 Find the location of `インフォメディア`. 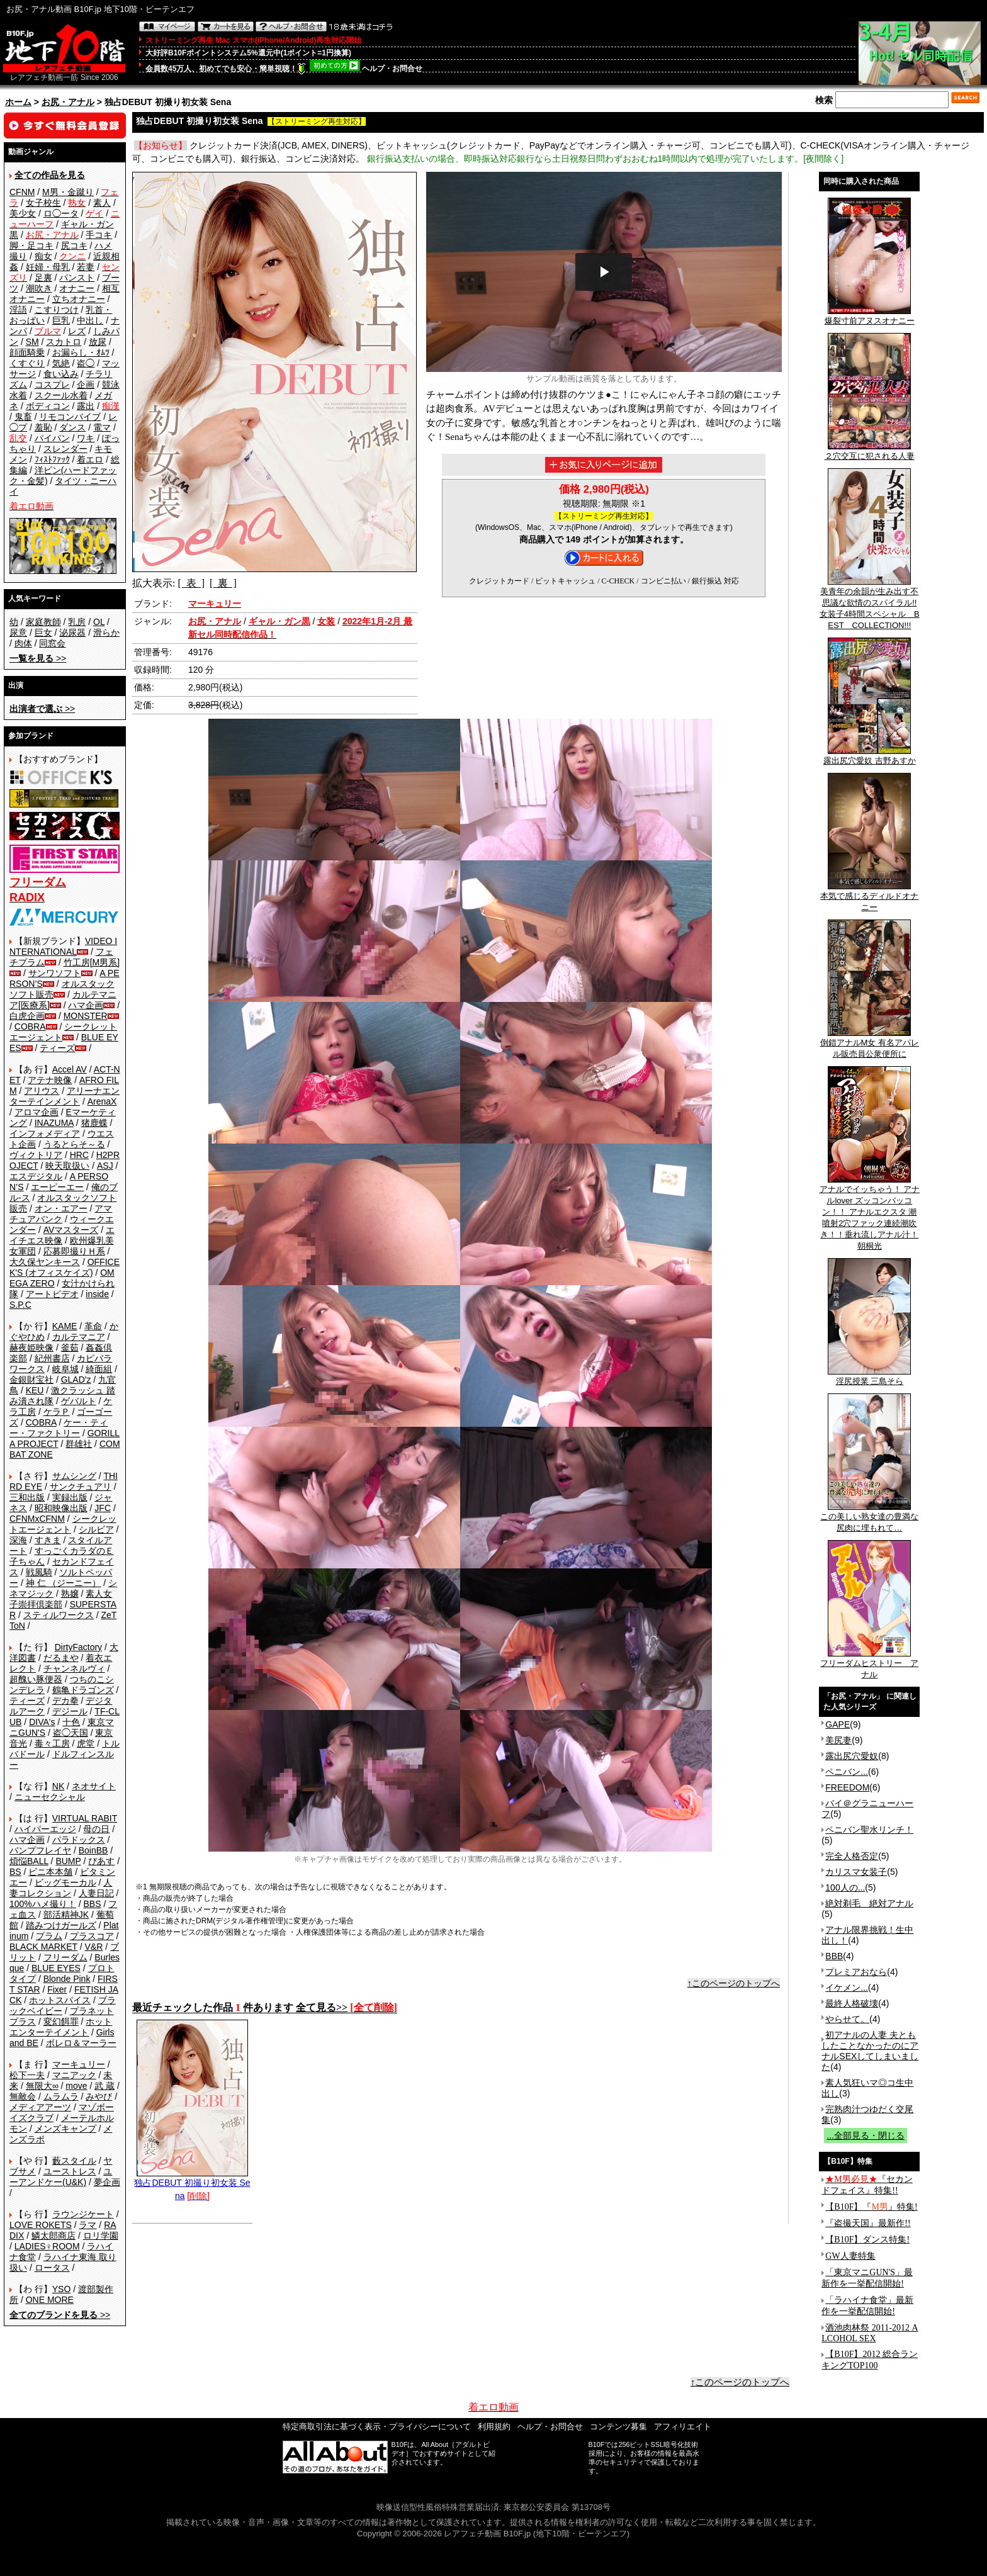

インフォメディア is located at coordinates (44, 1133).